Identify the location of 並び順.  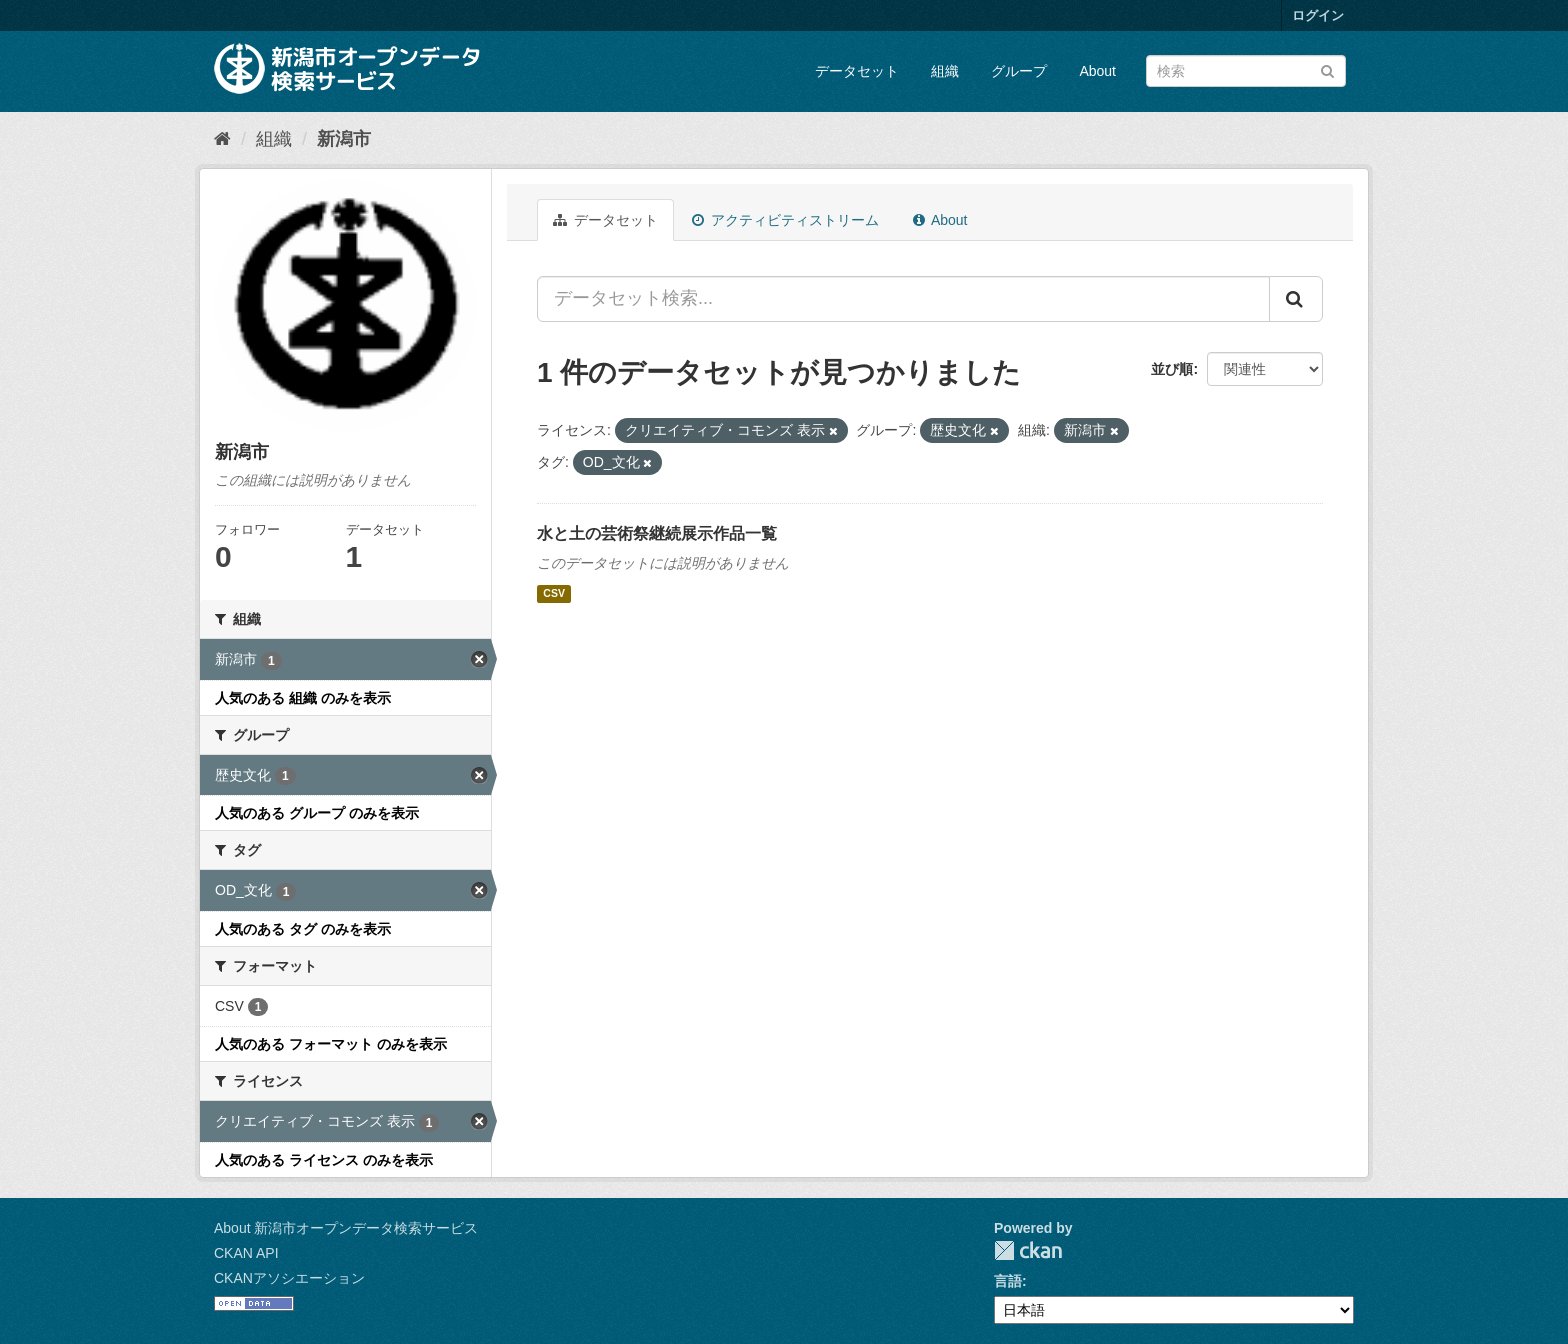
(1172, 369).